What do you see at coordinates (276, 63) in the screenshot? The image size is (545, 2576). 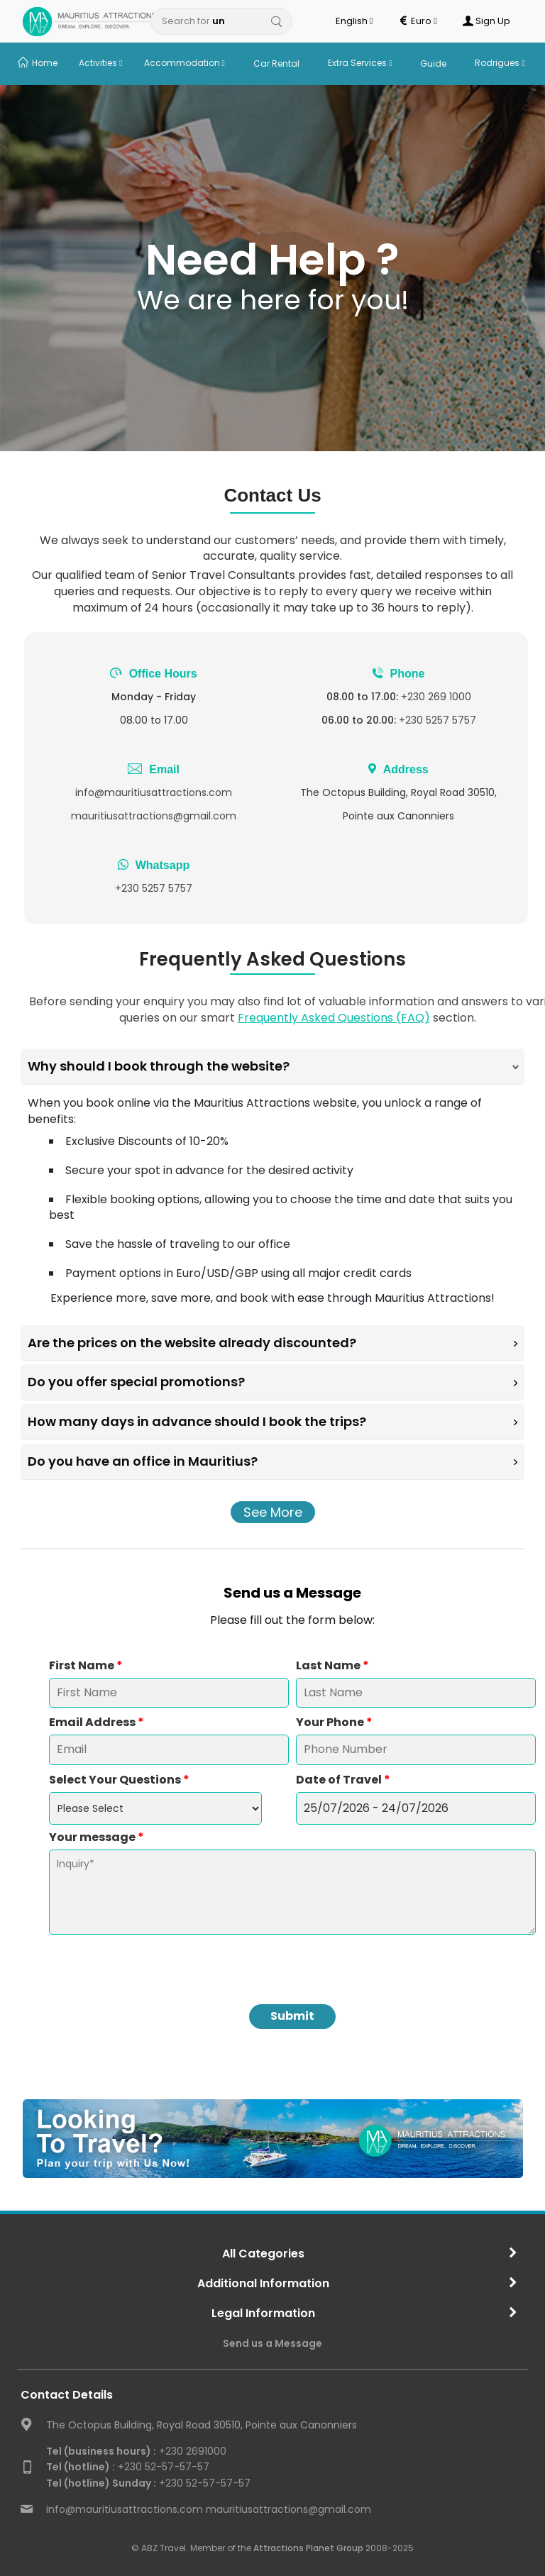 I see `Car Rental` at bounding box center [276, 63].